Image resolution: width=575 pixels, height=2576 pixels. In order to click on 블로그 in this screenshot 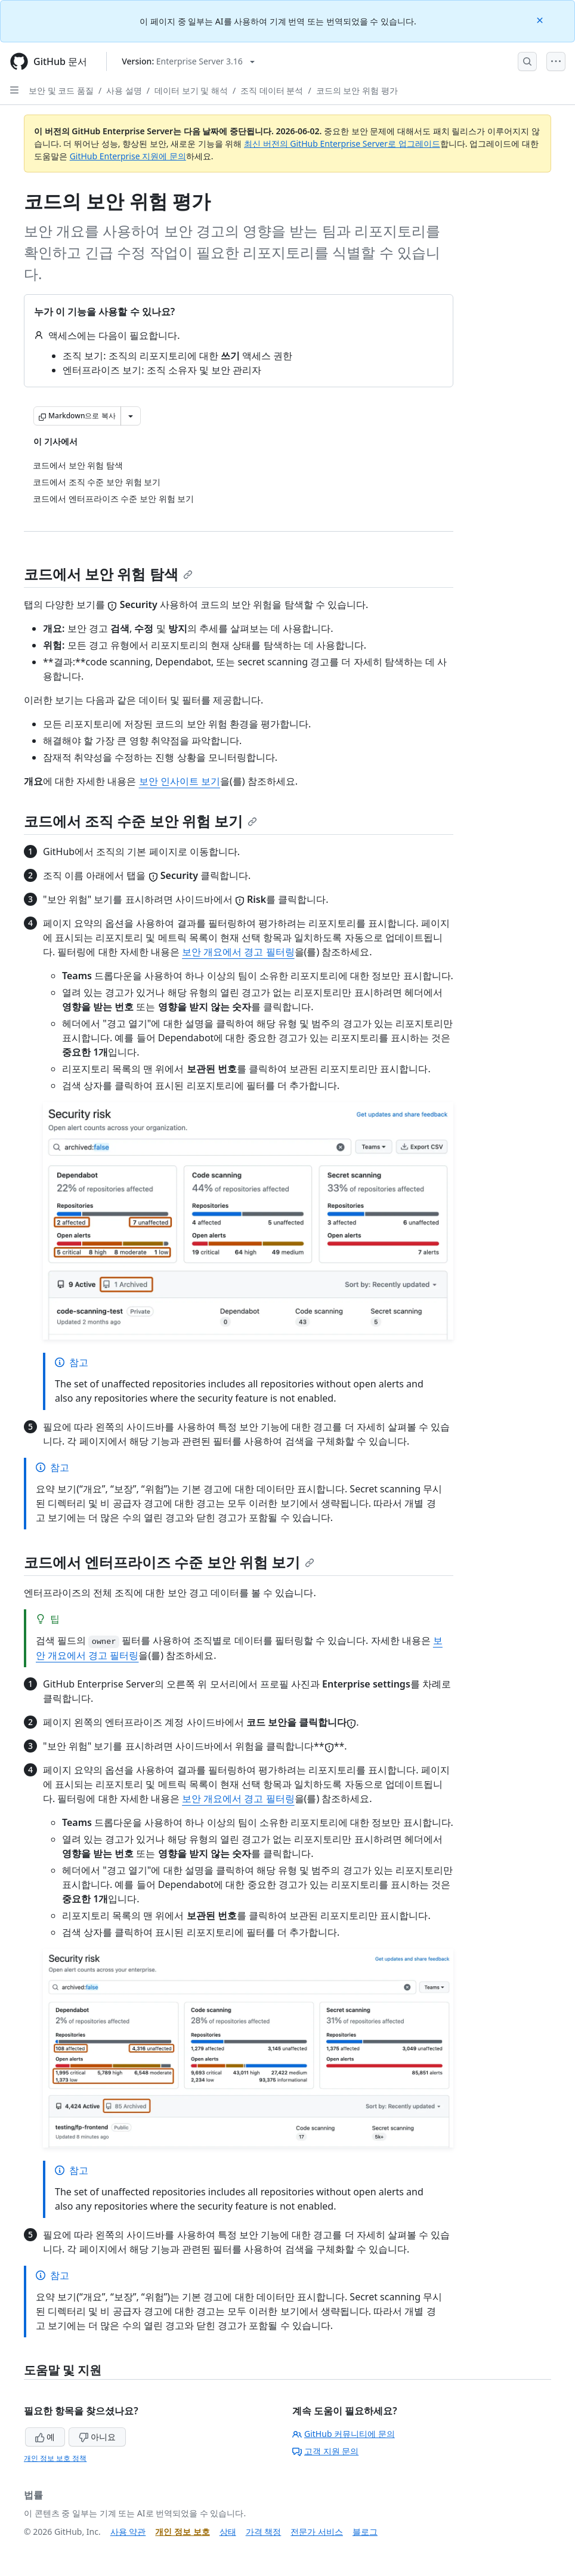, I will do `click(365, 2531)`.